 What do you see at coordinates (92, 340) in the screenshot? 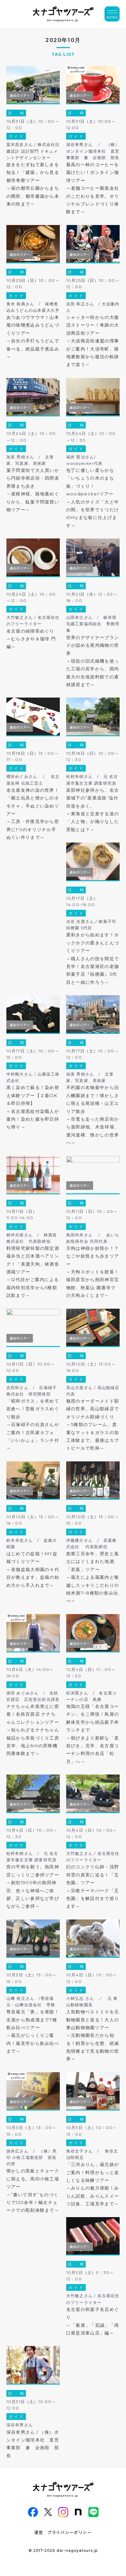
I see `シャッター街からの大復活ストーリー！奇跡の大須商店街ツアー～大須商店街連盟の理事がご案内！大須寺町、路地裏散策から復活の軌跡まで追う～` at bounding box center [92, 340].